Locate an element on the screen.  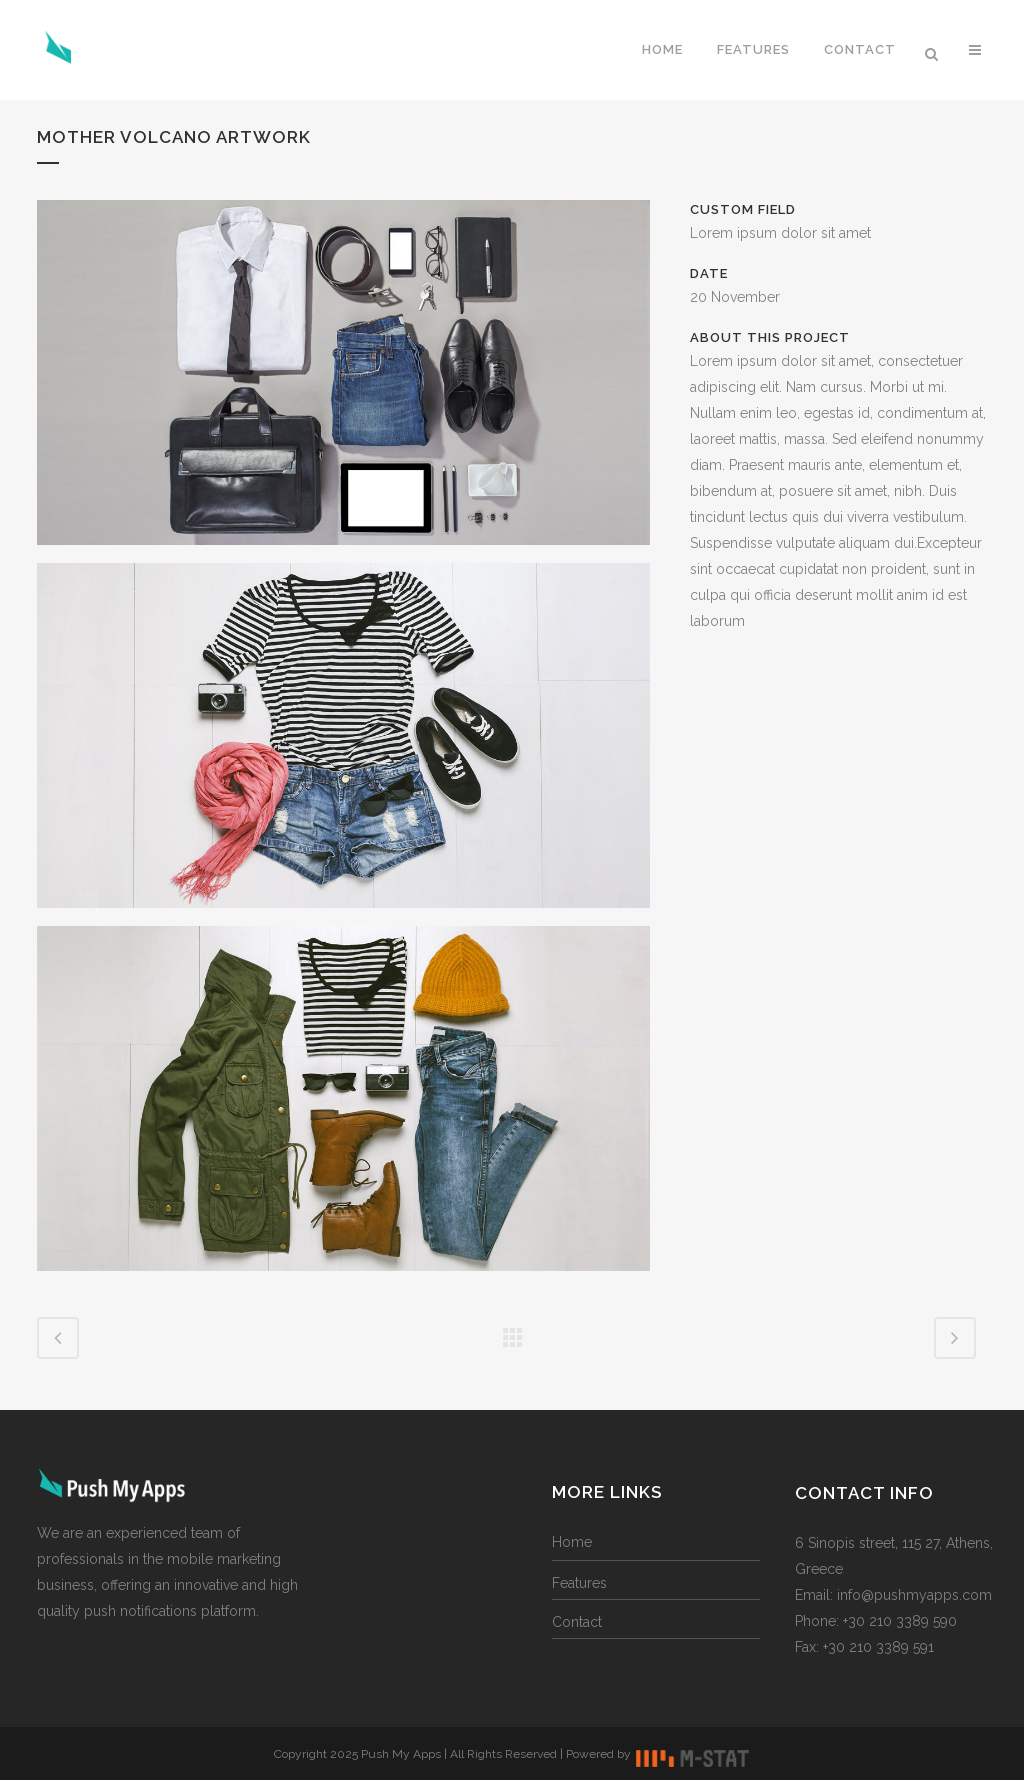
Home is located at coordinates (572, 1542).